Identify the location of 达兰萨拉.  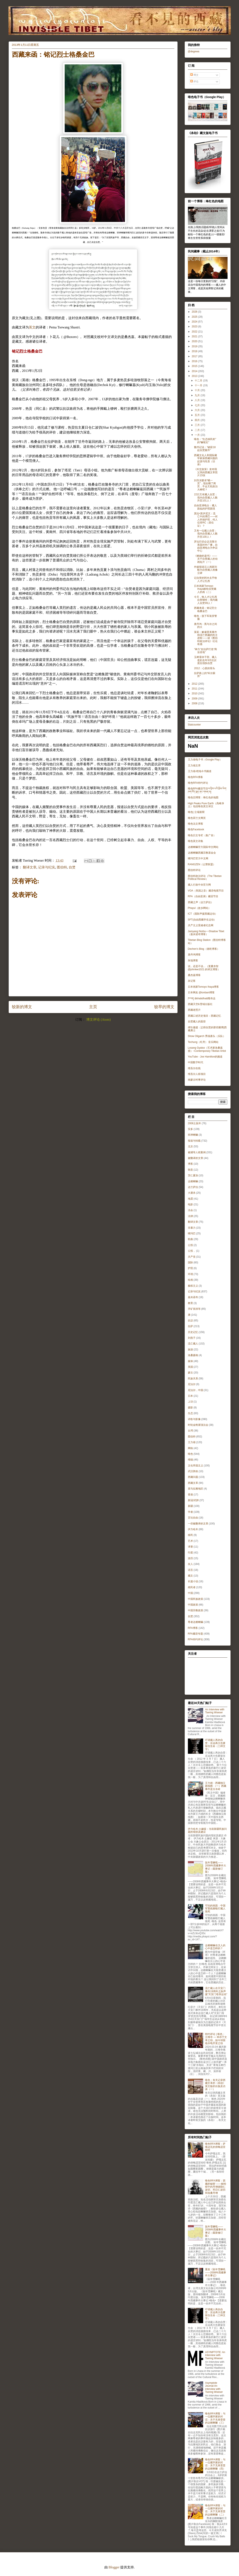
(193, 1187).